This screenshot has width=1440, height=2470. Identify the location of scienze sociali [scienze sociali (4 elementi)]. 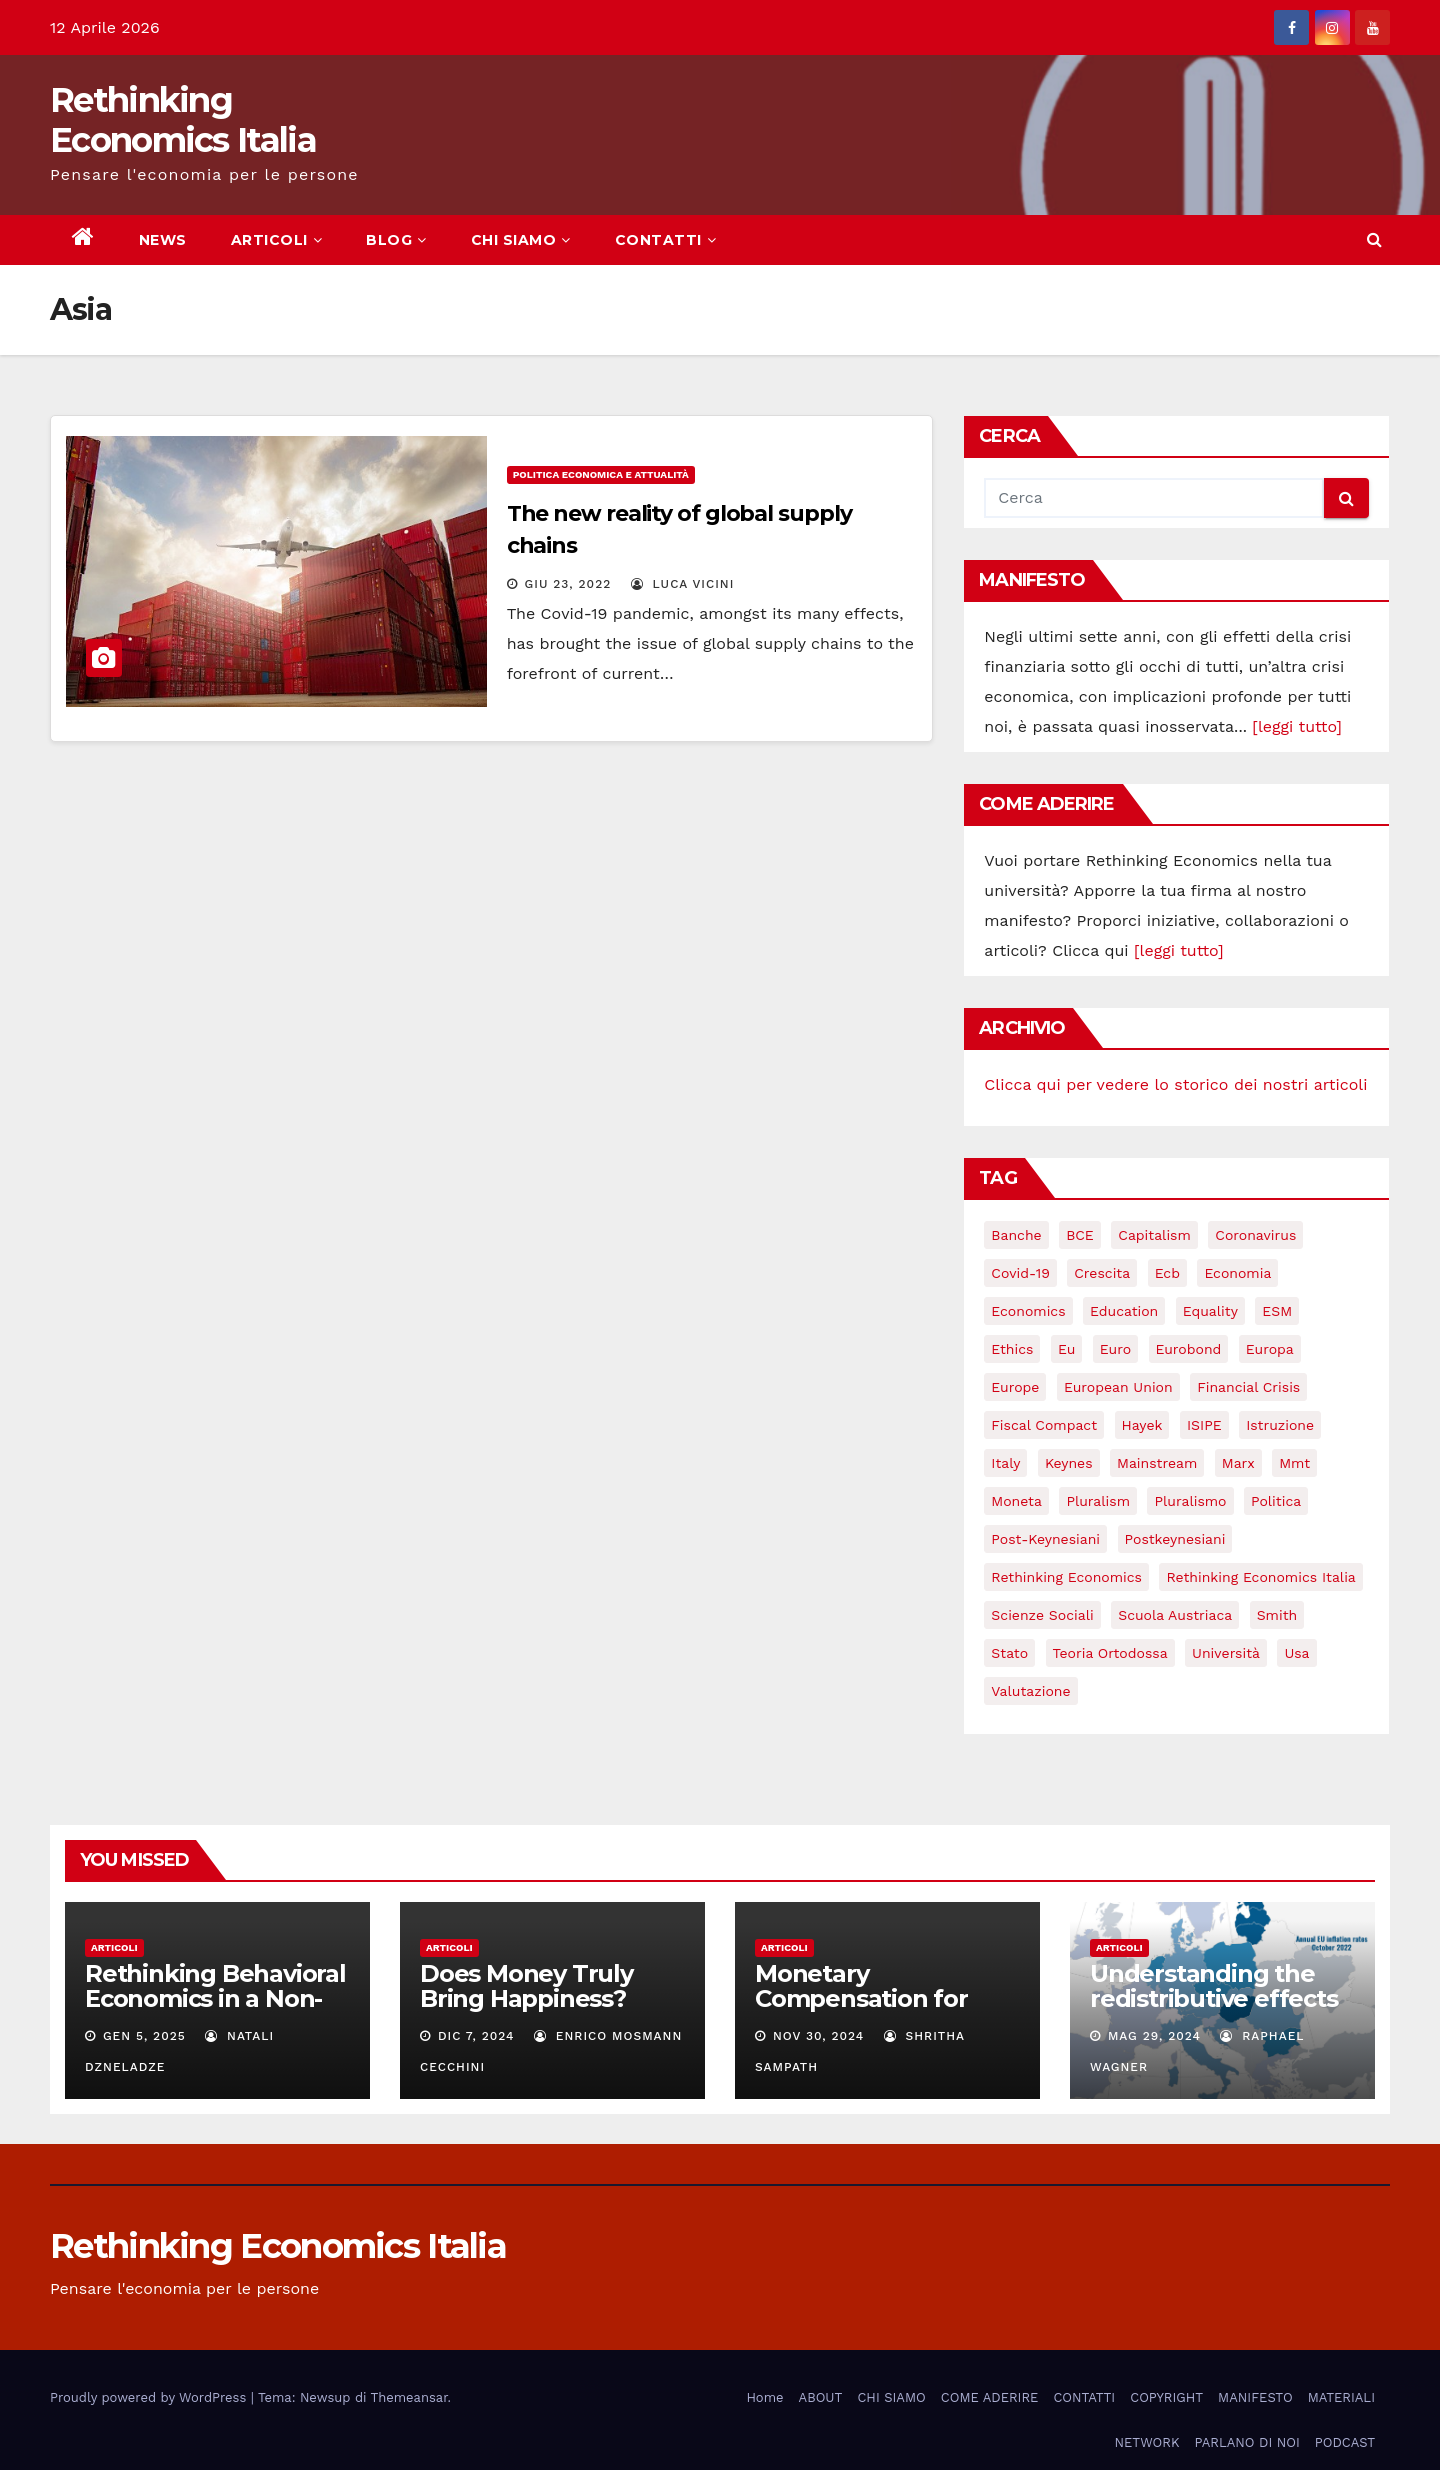
(1042, 1615).